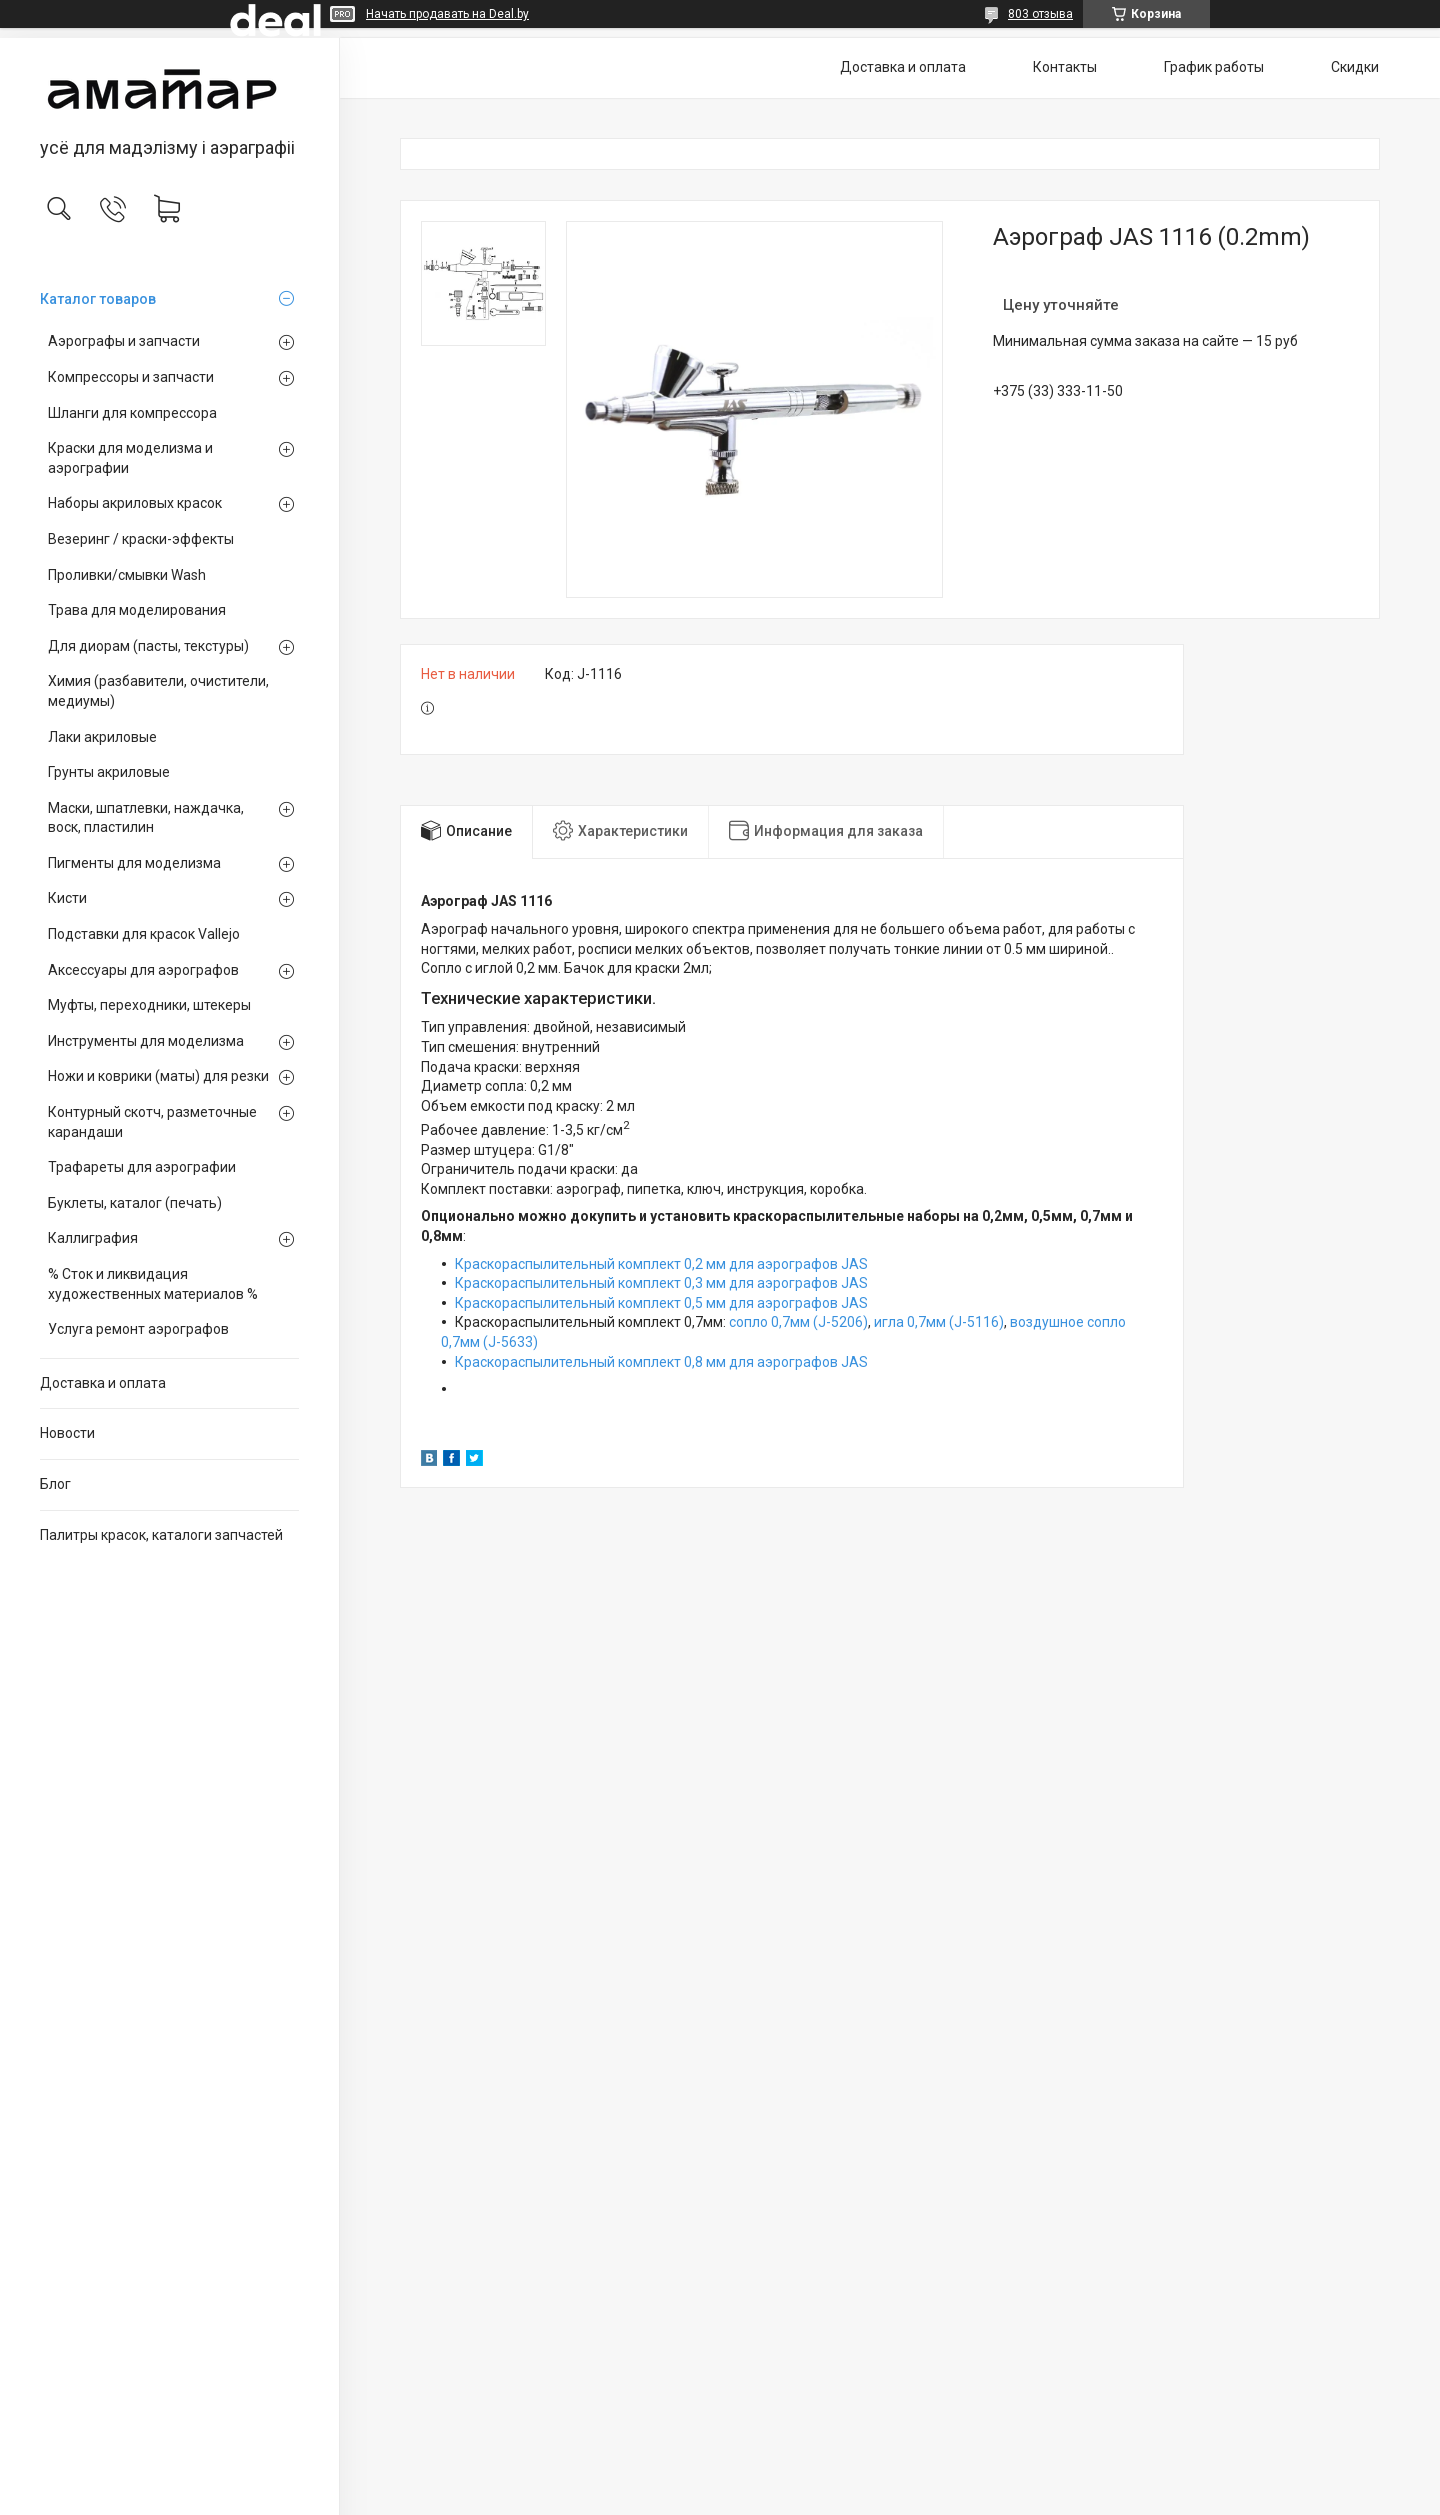 Image resolution: width=1440 pixels, height=2515 pixels. What do you see at coordinates (138, 1329) in the screenshot?
I see `Услуга ремонт аэрографов` at bounding box center [138, 1329].